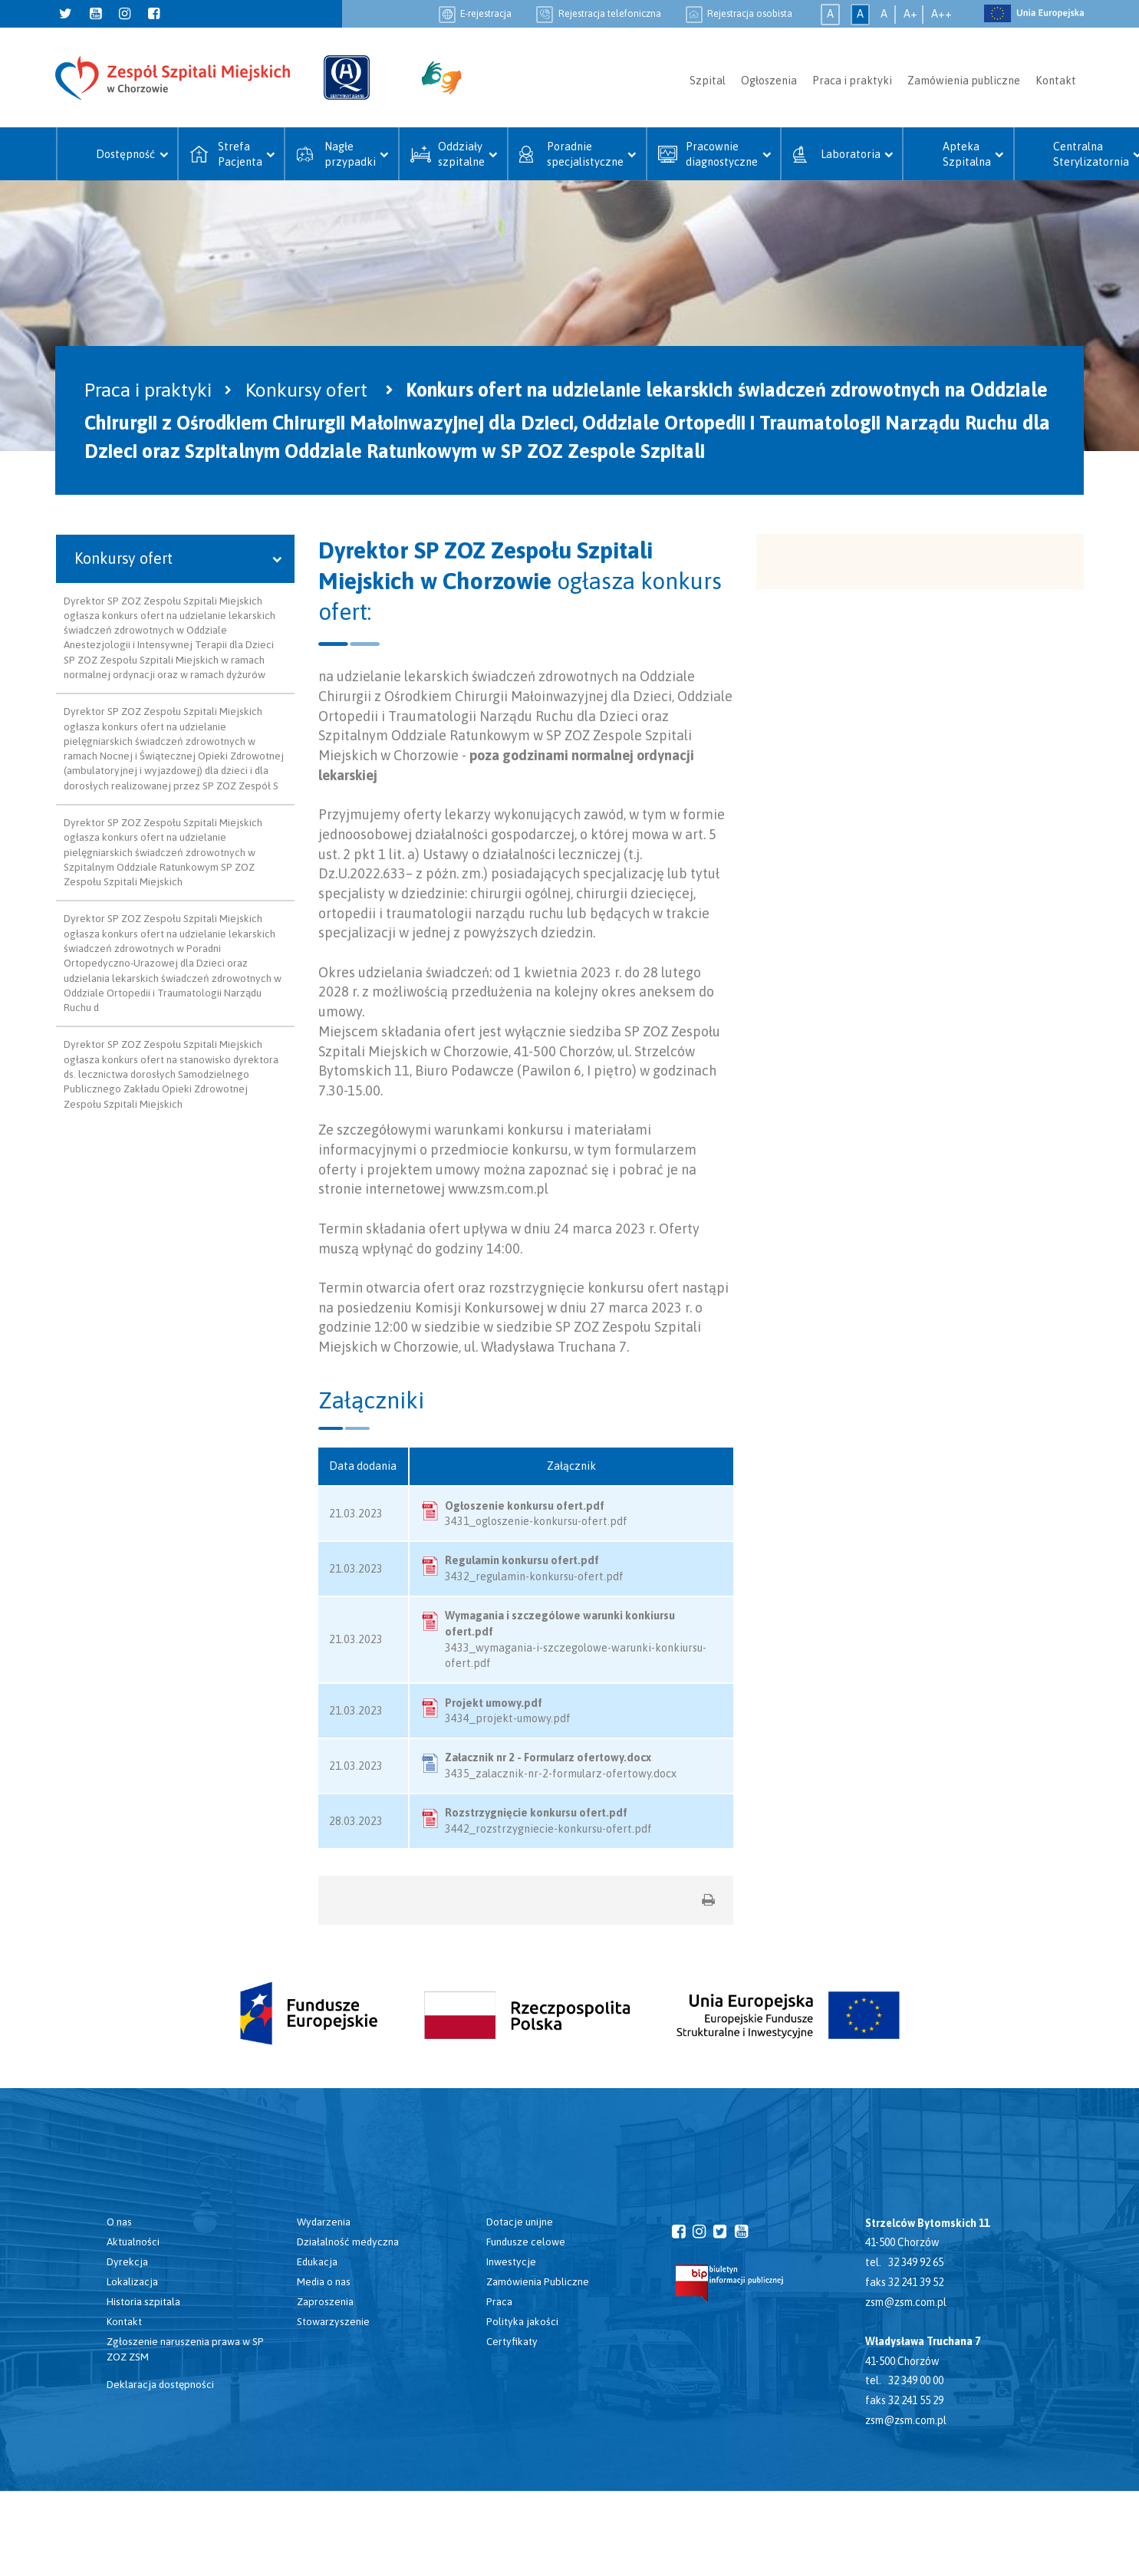 Image resolution: width=1139 pixels, height=2576 pixels. Describe the element at coordinates (325, 2301) in the screenshot. I see `Zaproszenia` at that location.